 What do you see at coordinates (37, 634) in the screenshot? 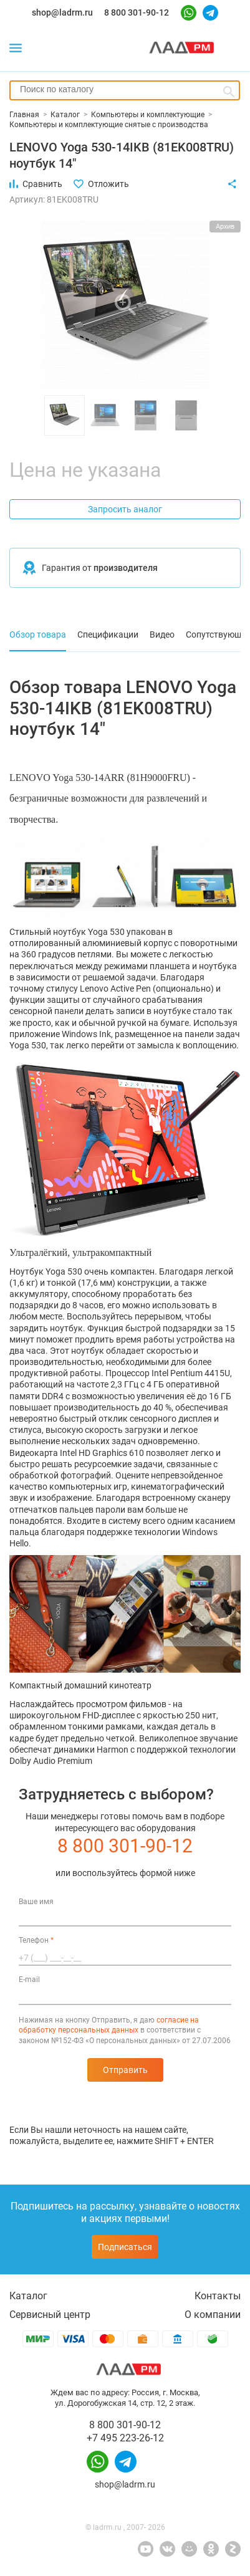
I see `Обзор товара` at bounding box center [37, 634].